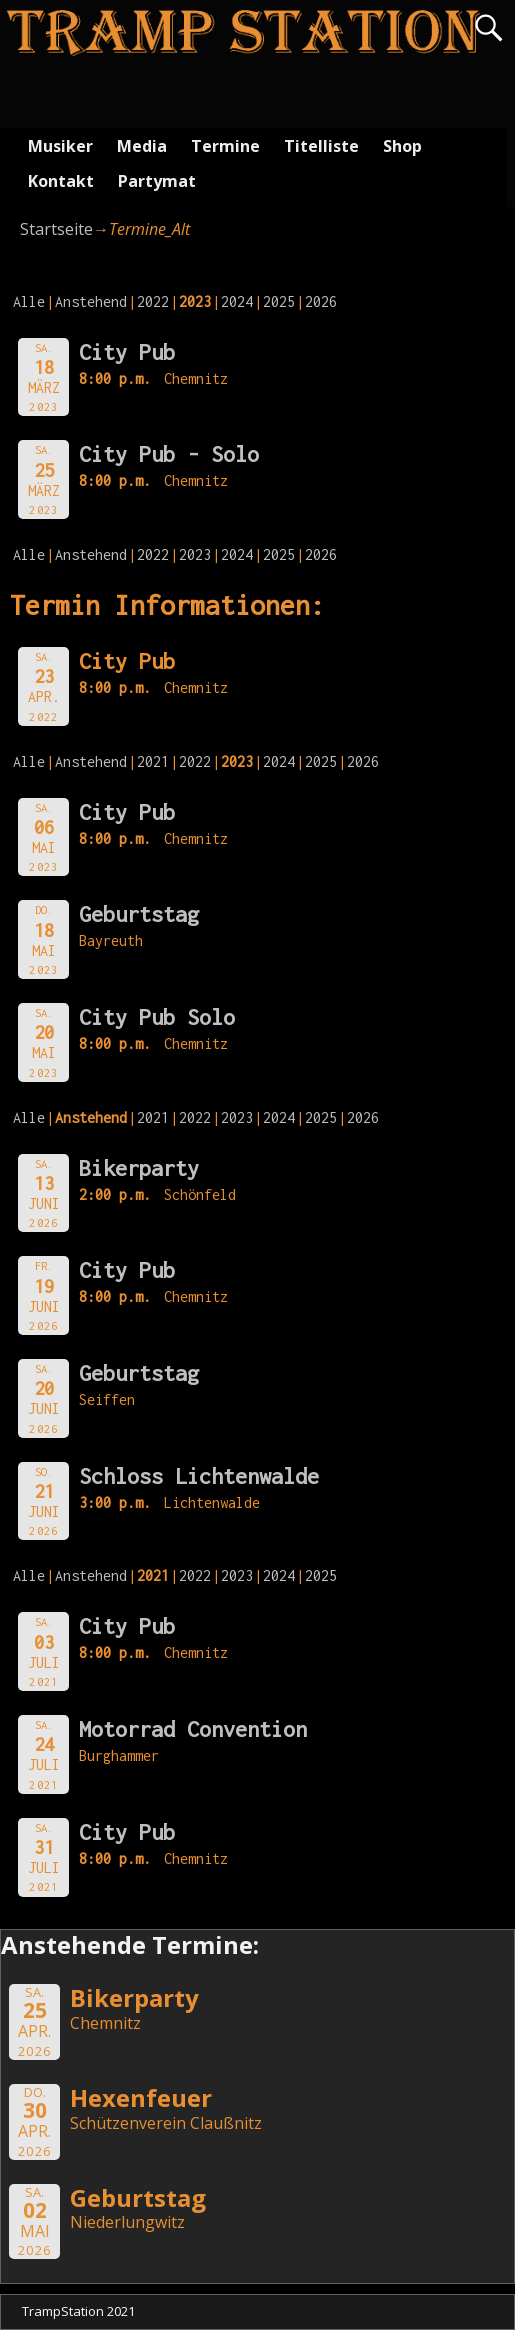 This screenshot has width=515, height=2330. What do you see at coordinates (153, 301) in the screenshot?
I see `2022` at bounding box center [153, 301].